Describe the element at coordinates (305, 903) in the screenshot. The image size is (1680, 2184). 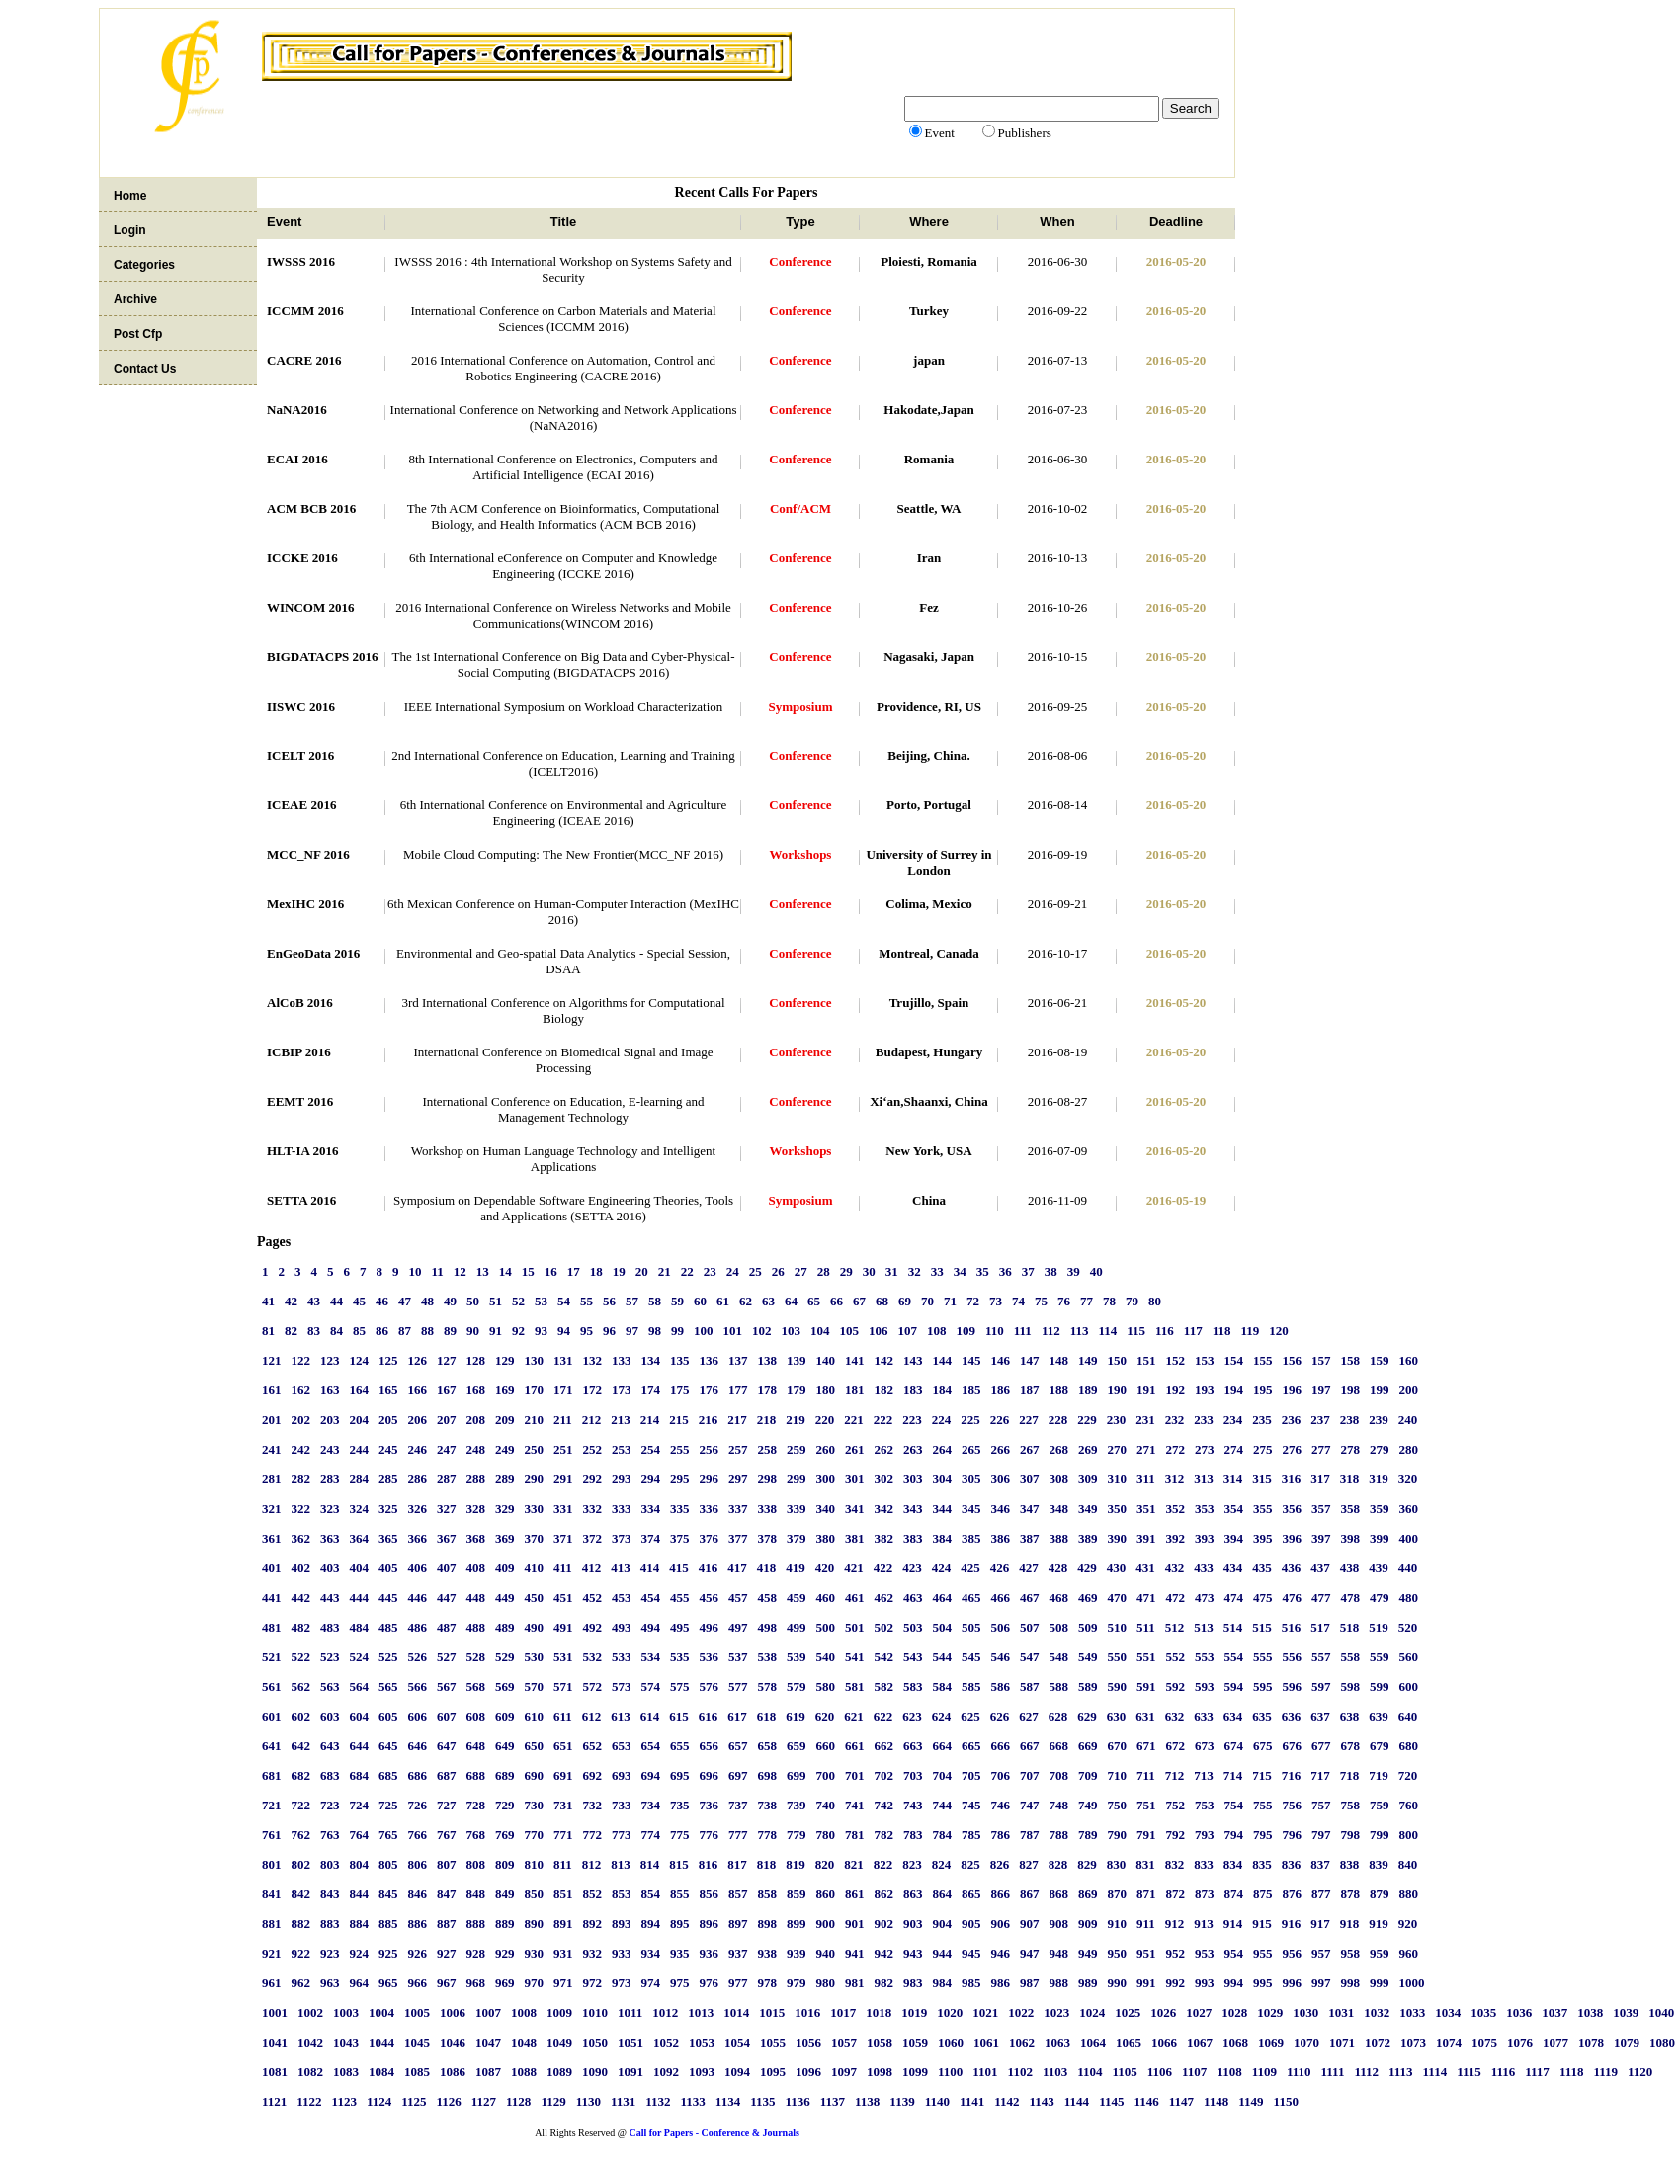
I see `MexIHC 2016` at that location.